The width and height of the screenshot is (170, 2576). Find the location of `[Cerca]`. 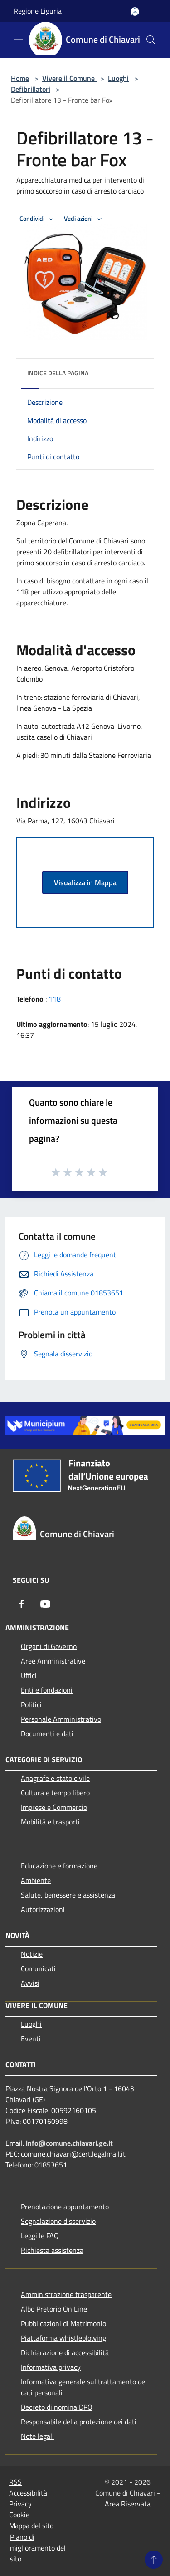

[Cerca] is located at coordinates (151, 40).